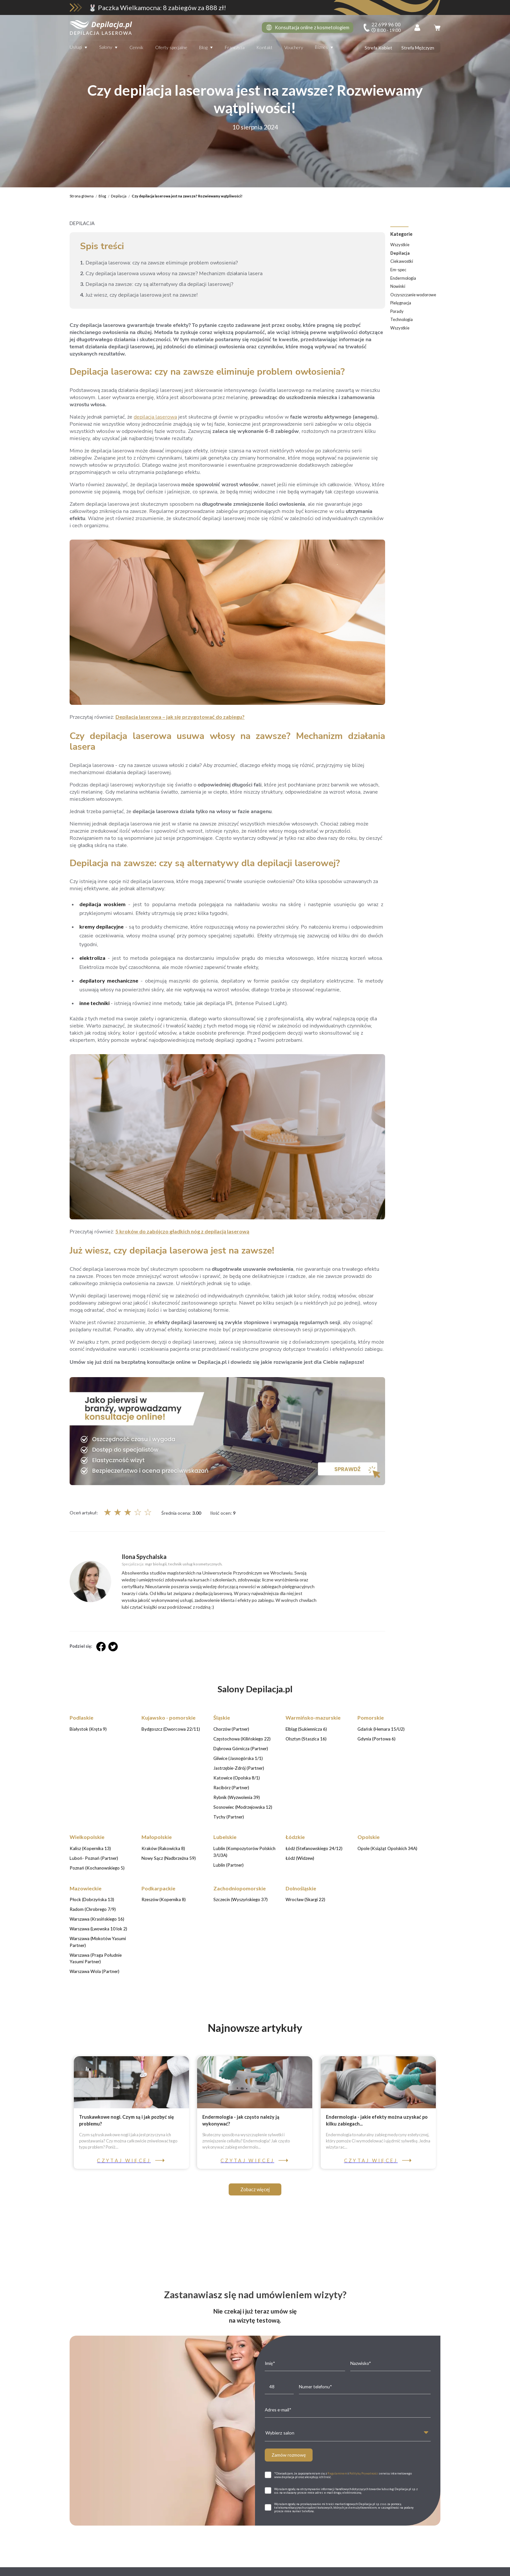 This screenshot has height=2576, width=510. What do you see at coordinates (378, 47) in the screenshot?
I see `Strefa Kobiet` at bounding box center [378, 47].